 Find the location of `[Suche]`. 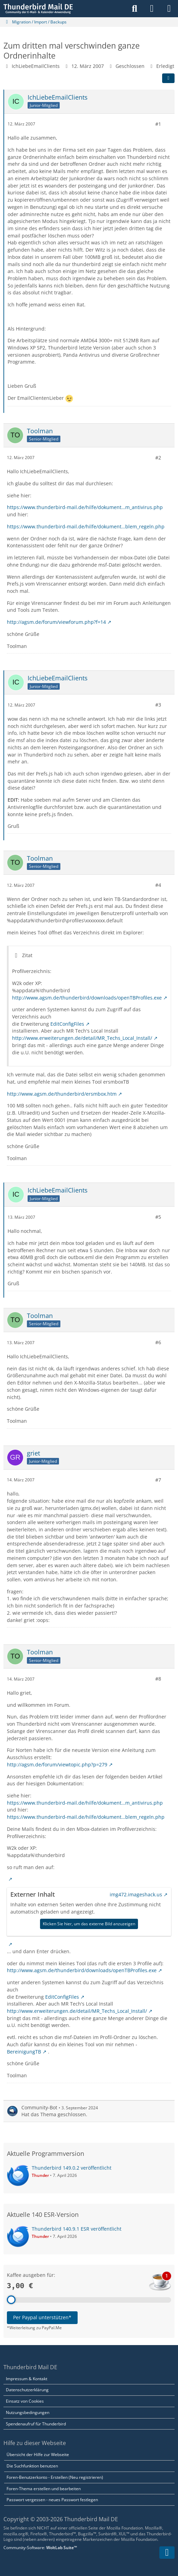

[Suche] is located at coordinates (134, 9).